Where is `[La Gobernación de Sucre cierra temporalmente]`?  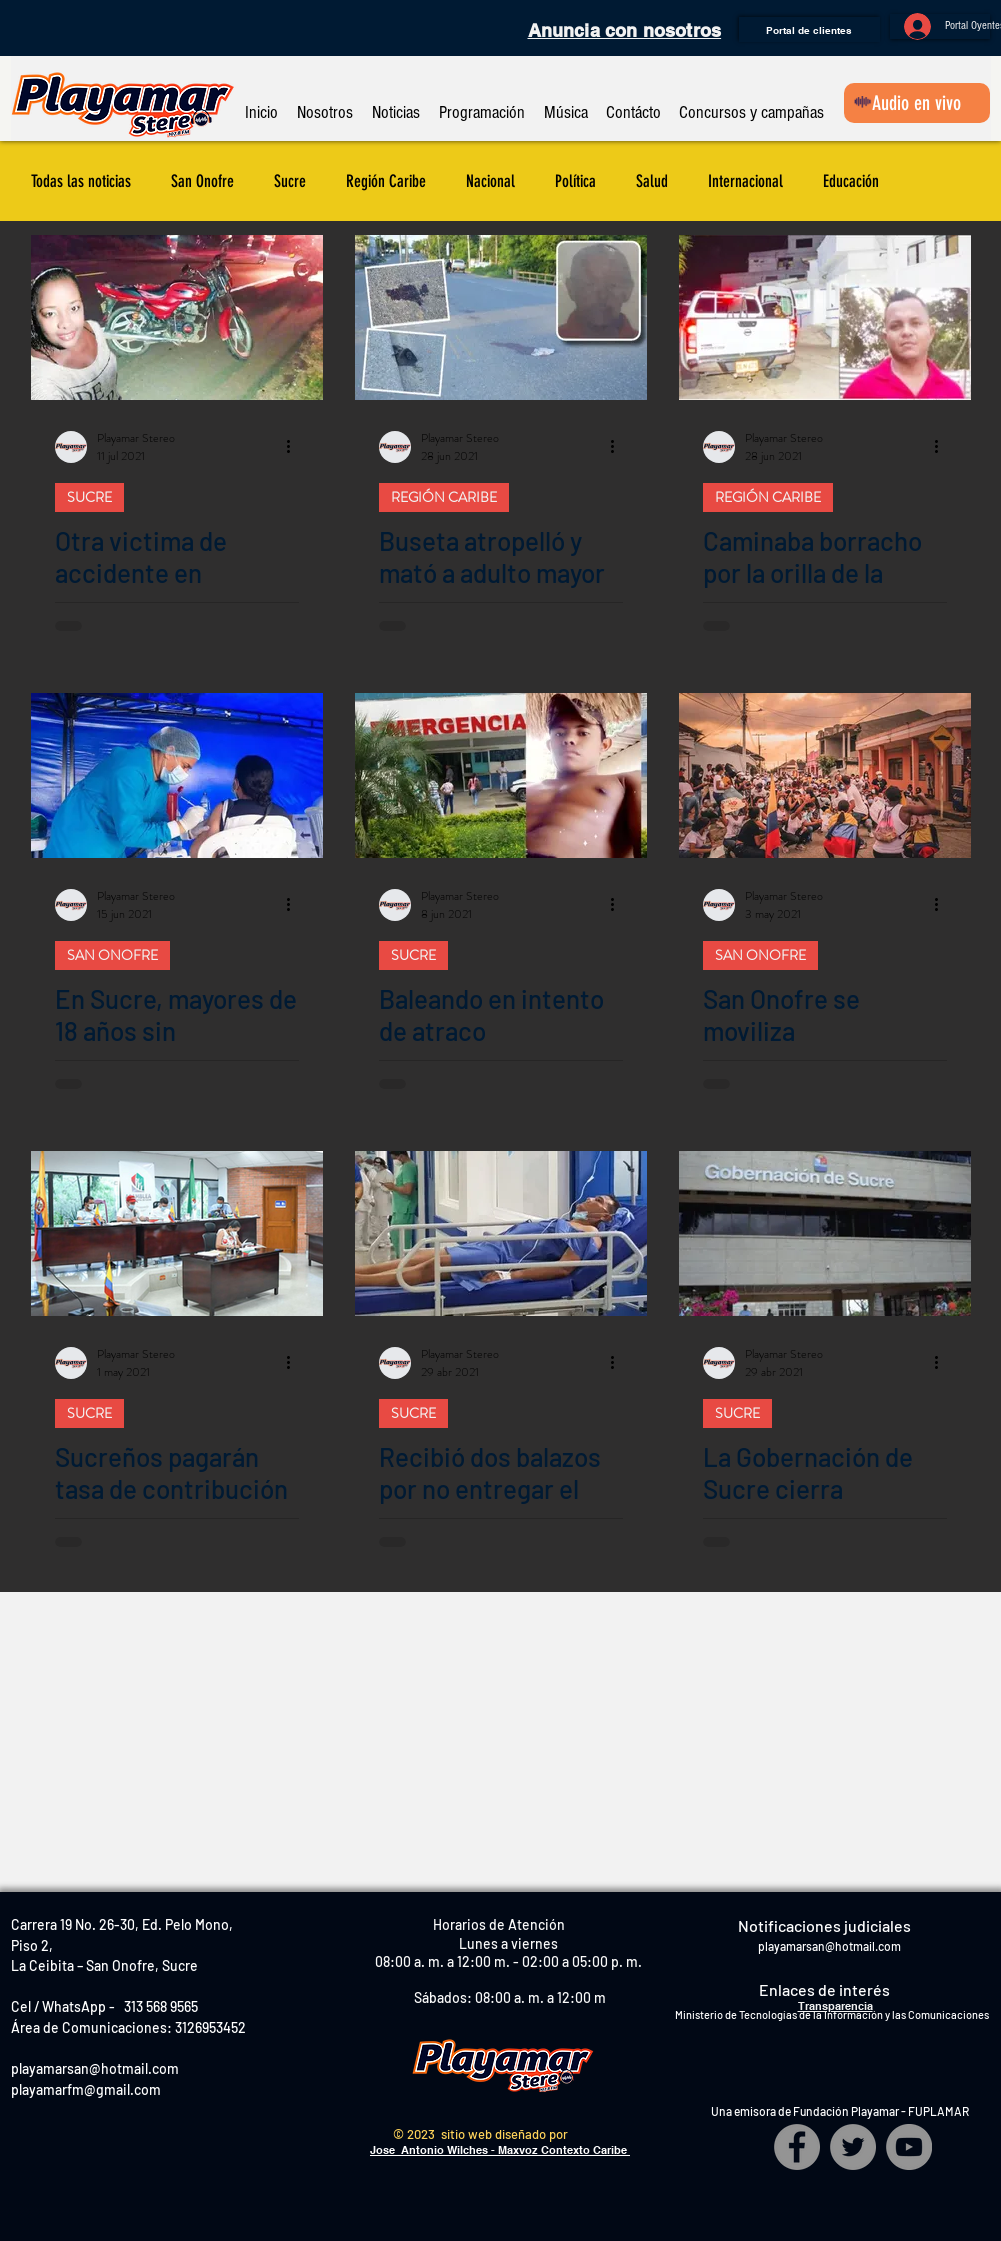 [La Gobernación de Sucre cierra temporalmente] is located at coordinates (825, 1233).